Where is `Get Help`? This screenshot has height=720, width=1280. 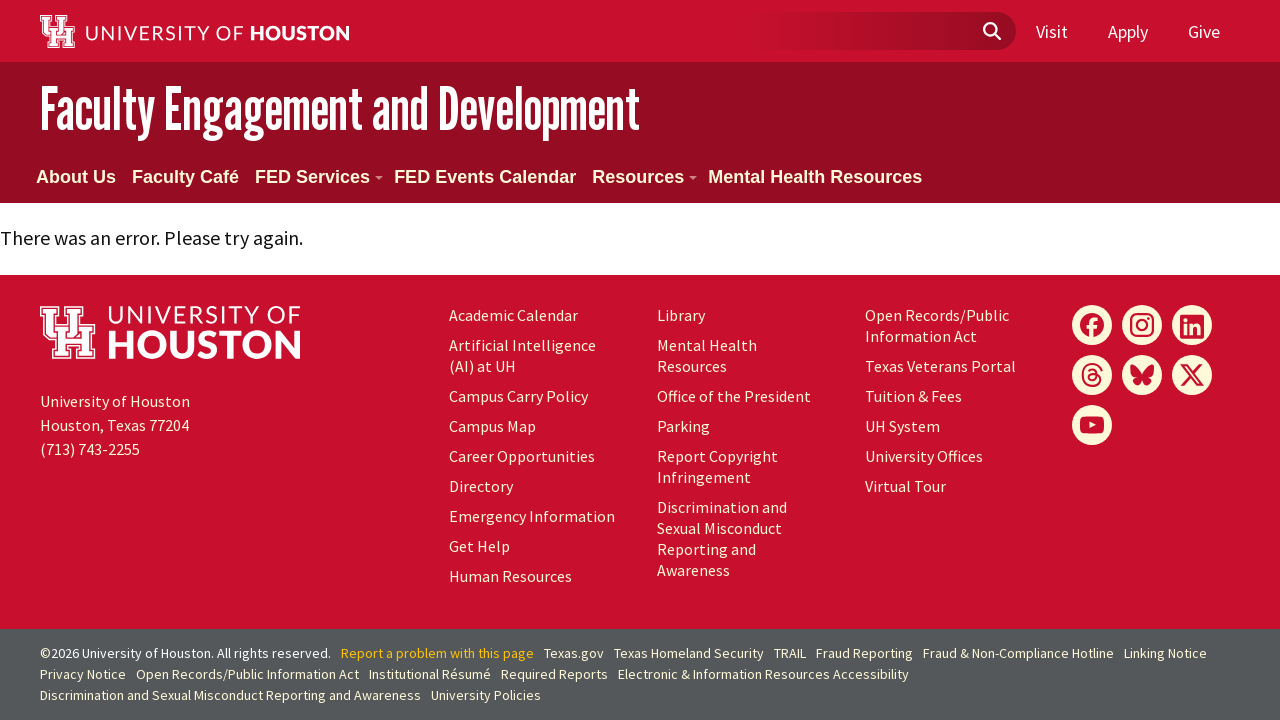
Get Help is located at coordinates (479, 546).